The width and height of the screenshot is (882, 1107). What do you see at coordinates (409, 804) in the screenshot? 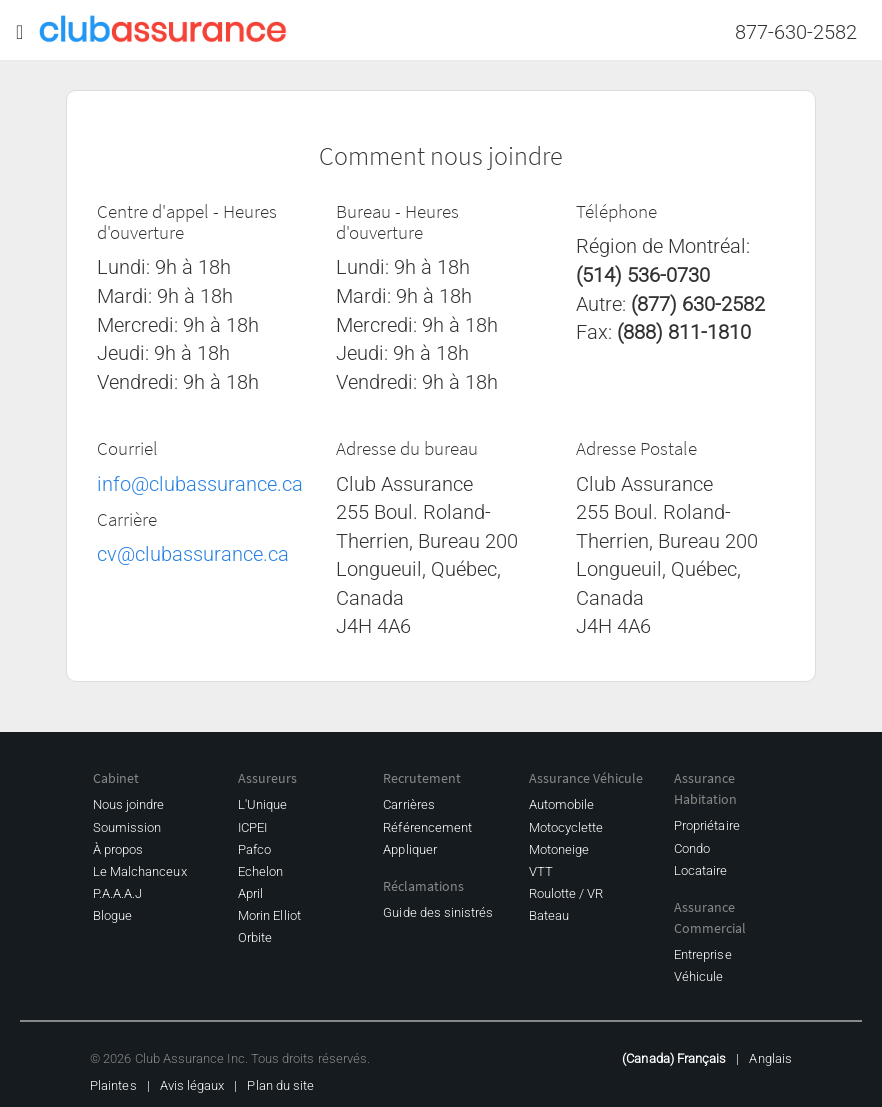
I see `Carrières` at bounding box center [409, 804].